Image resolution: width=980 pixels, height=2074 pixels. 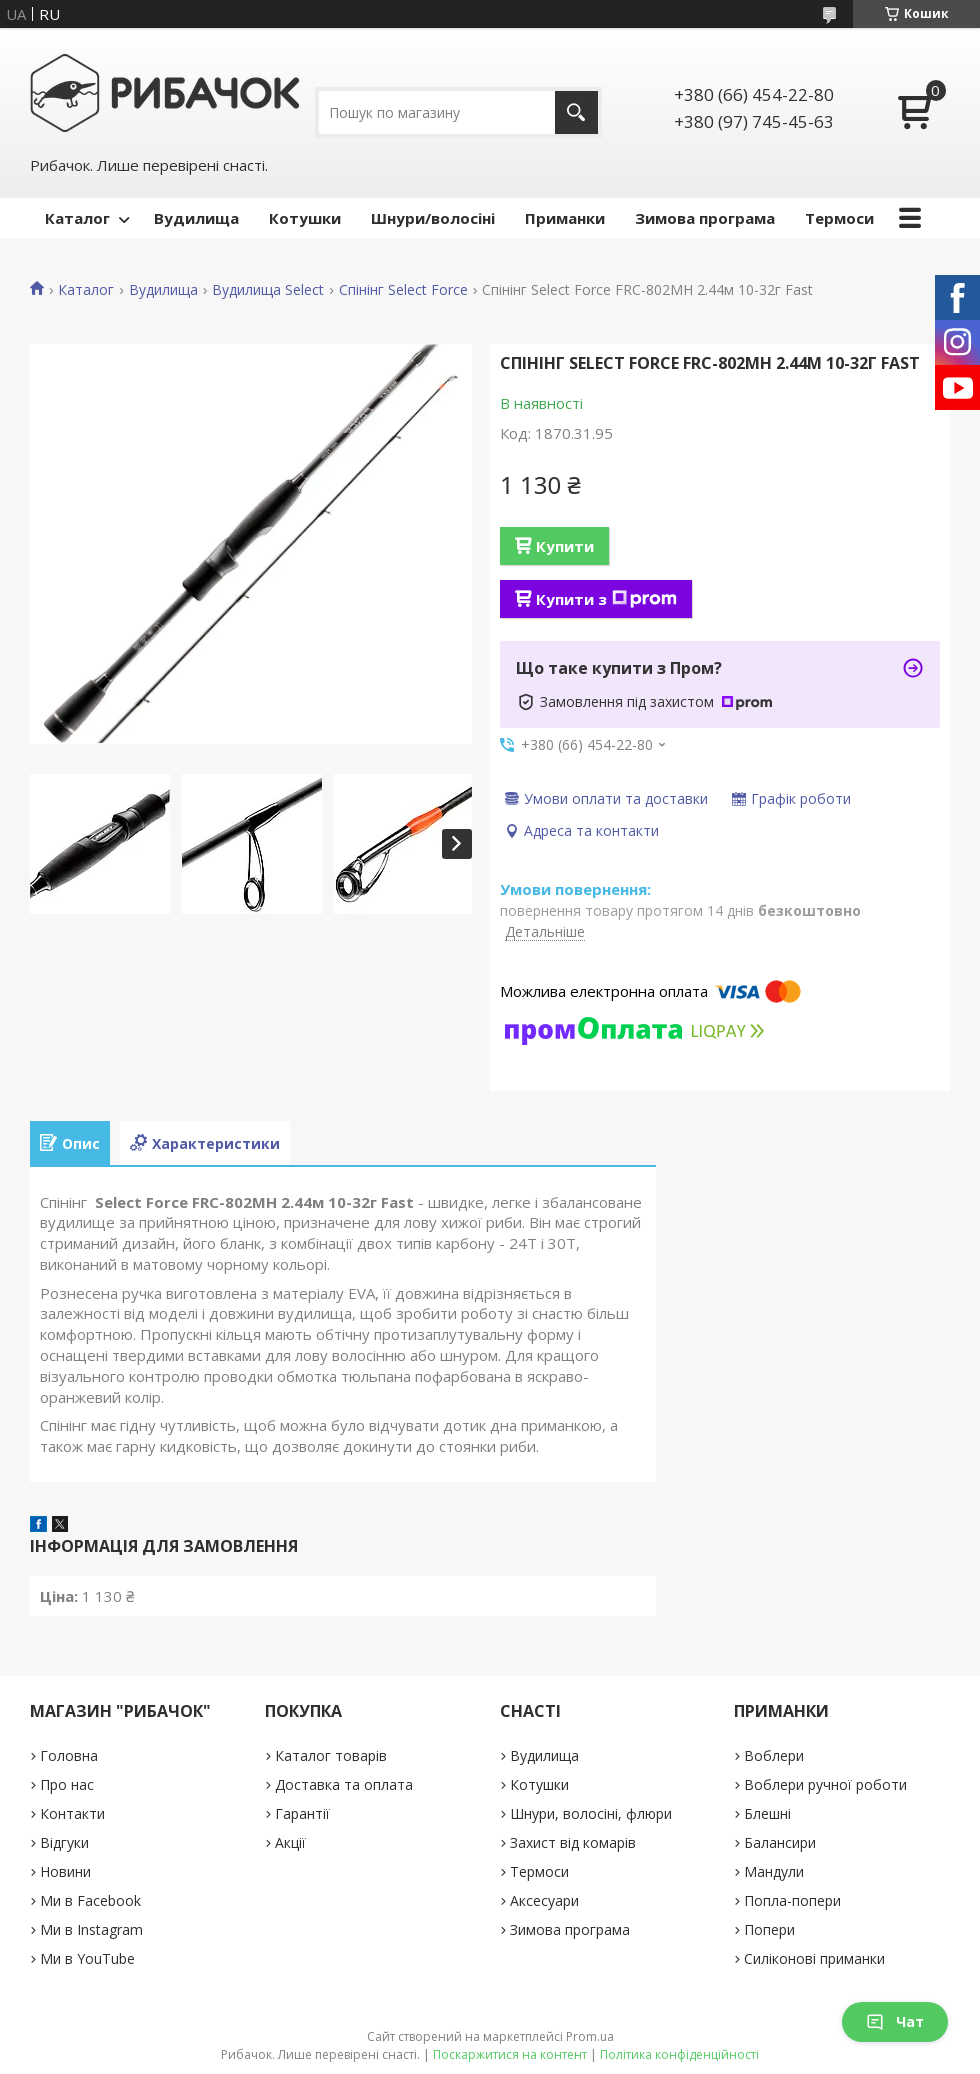 What do you see at coordinates (69, 1755) in the screenshot?
I see `Головна` at bounding box center [69, 1755].